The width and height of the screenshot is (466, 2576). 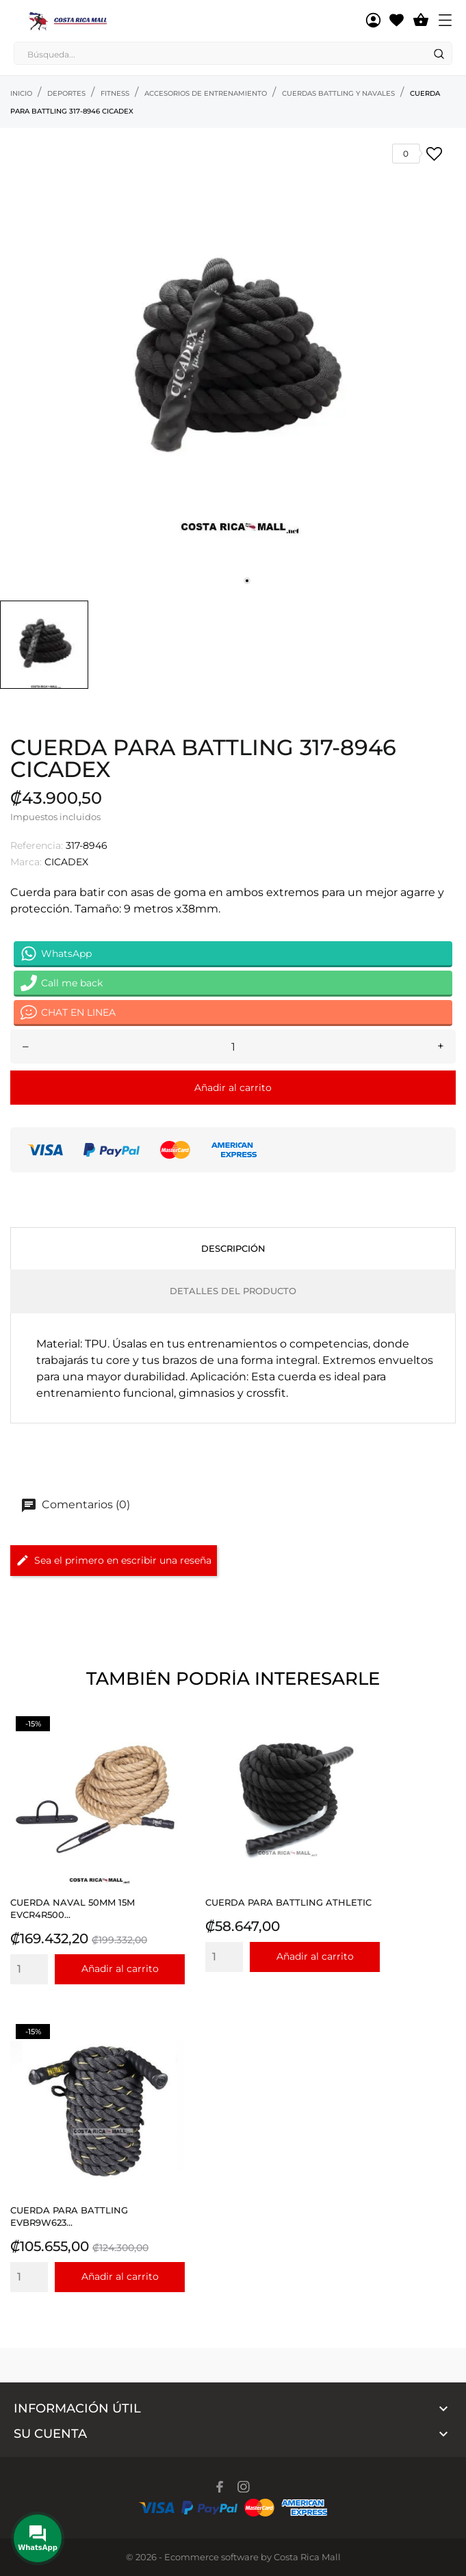 I want to click on Referencia:, so click(x=36, y=845).